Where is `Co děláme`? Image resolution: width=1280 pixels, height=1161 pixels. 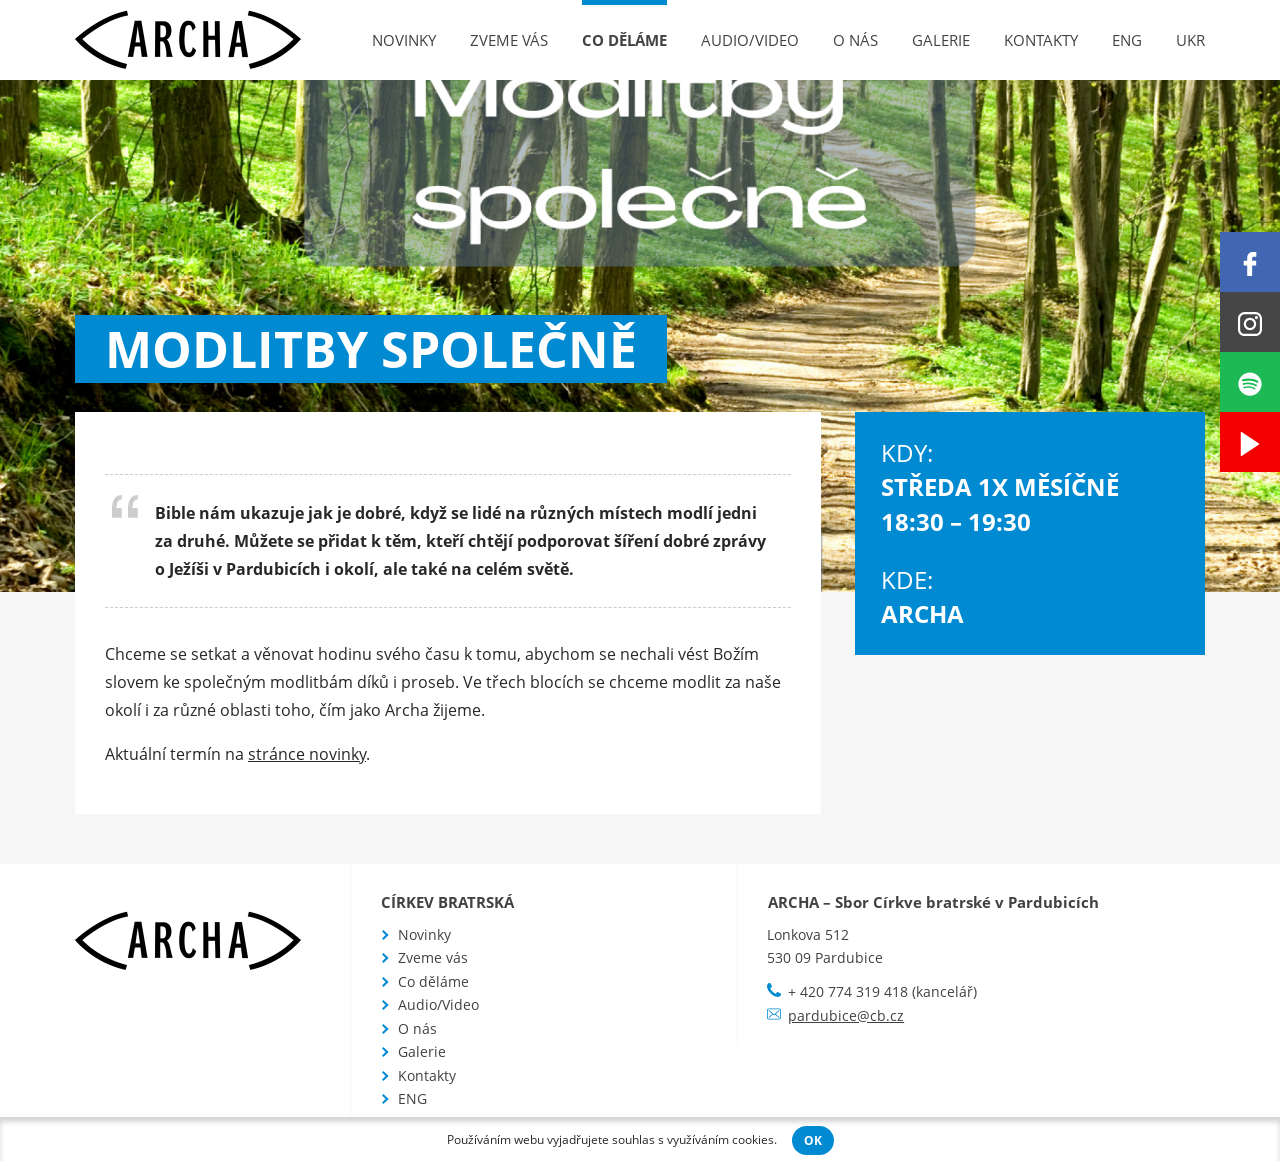
Co děláme is located at coordinates (624, 40).